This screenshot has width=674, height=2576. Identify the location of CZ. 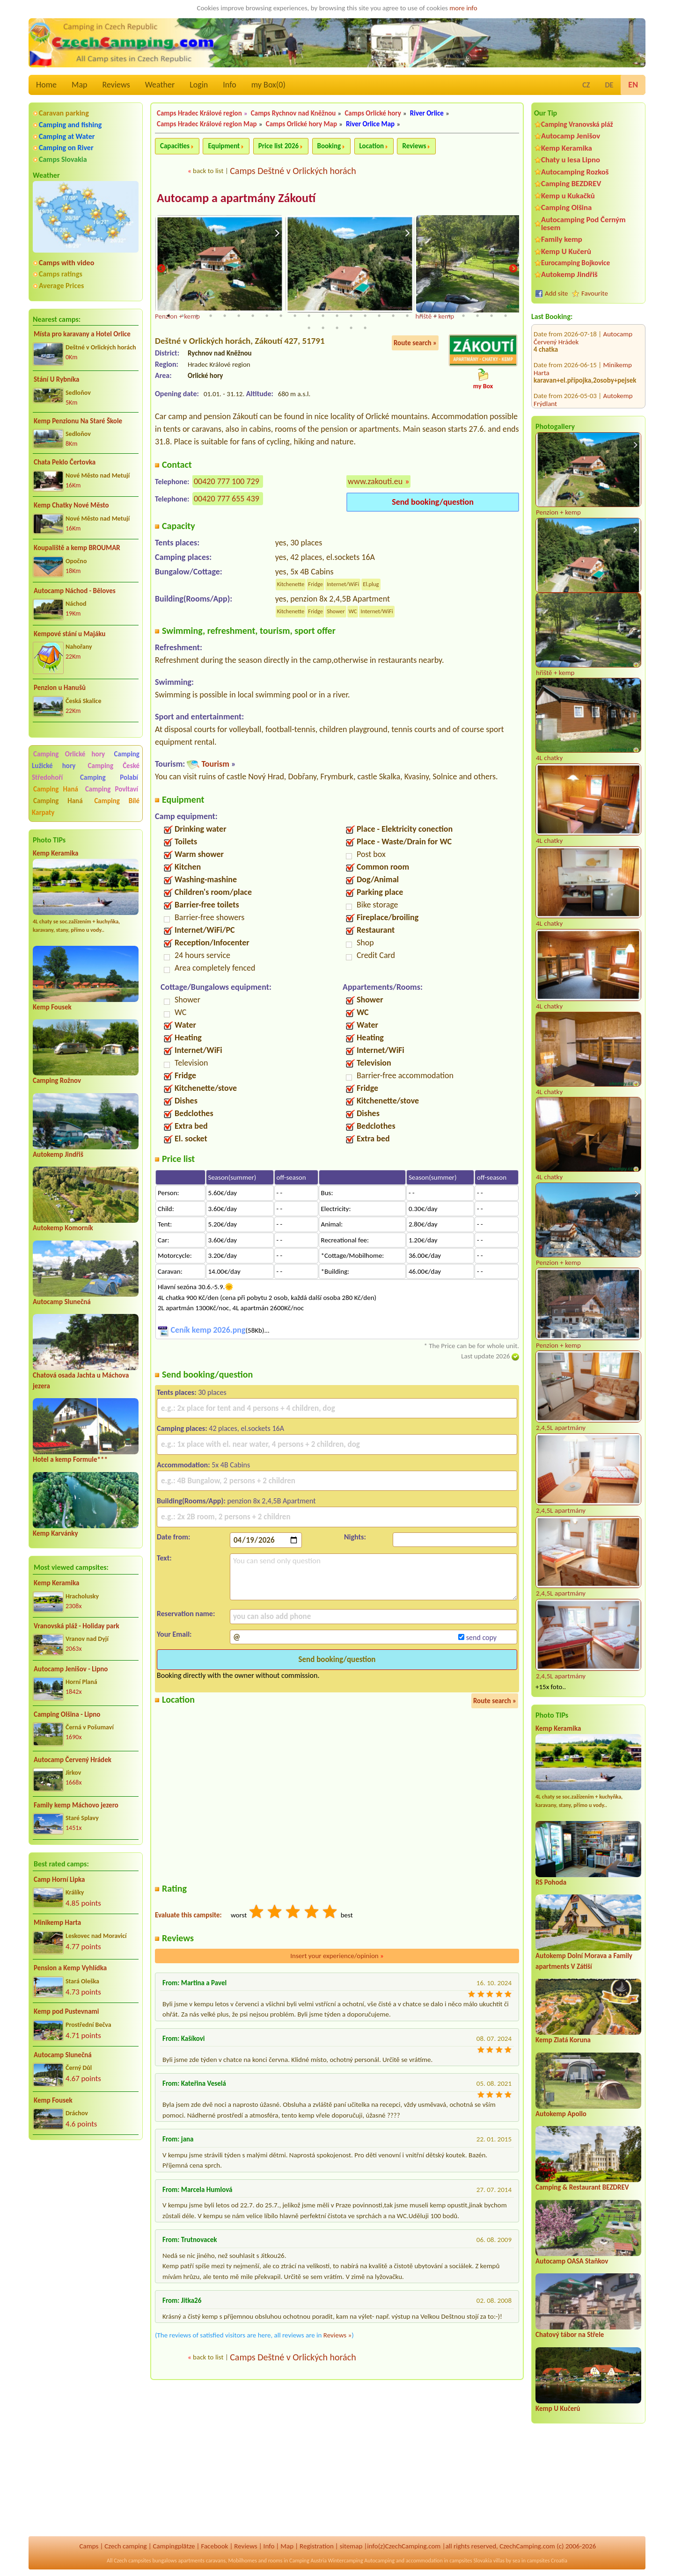
(586, 84).